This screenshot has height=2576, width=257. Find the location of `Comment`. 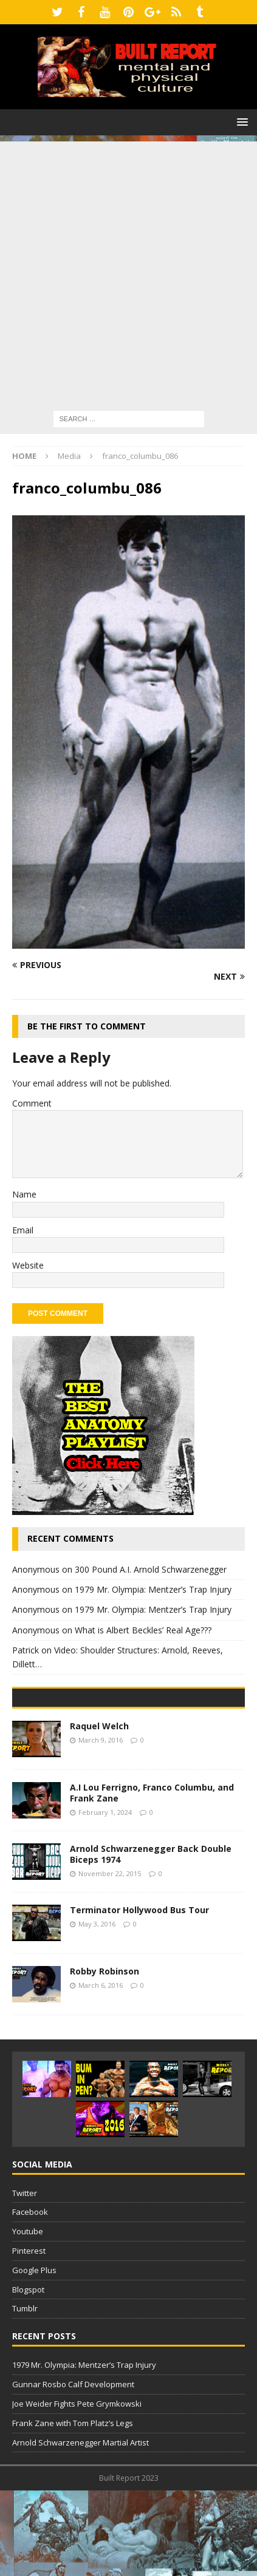

Comment is located at coordinates (32, 1103).